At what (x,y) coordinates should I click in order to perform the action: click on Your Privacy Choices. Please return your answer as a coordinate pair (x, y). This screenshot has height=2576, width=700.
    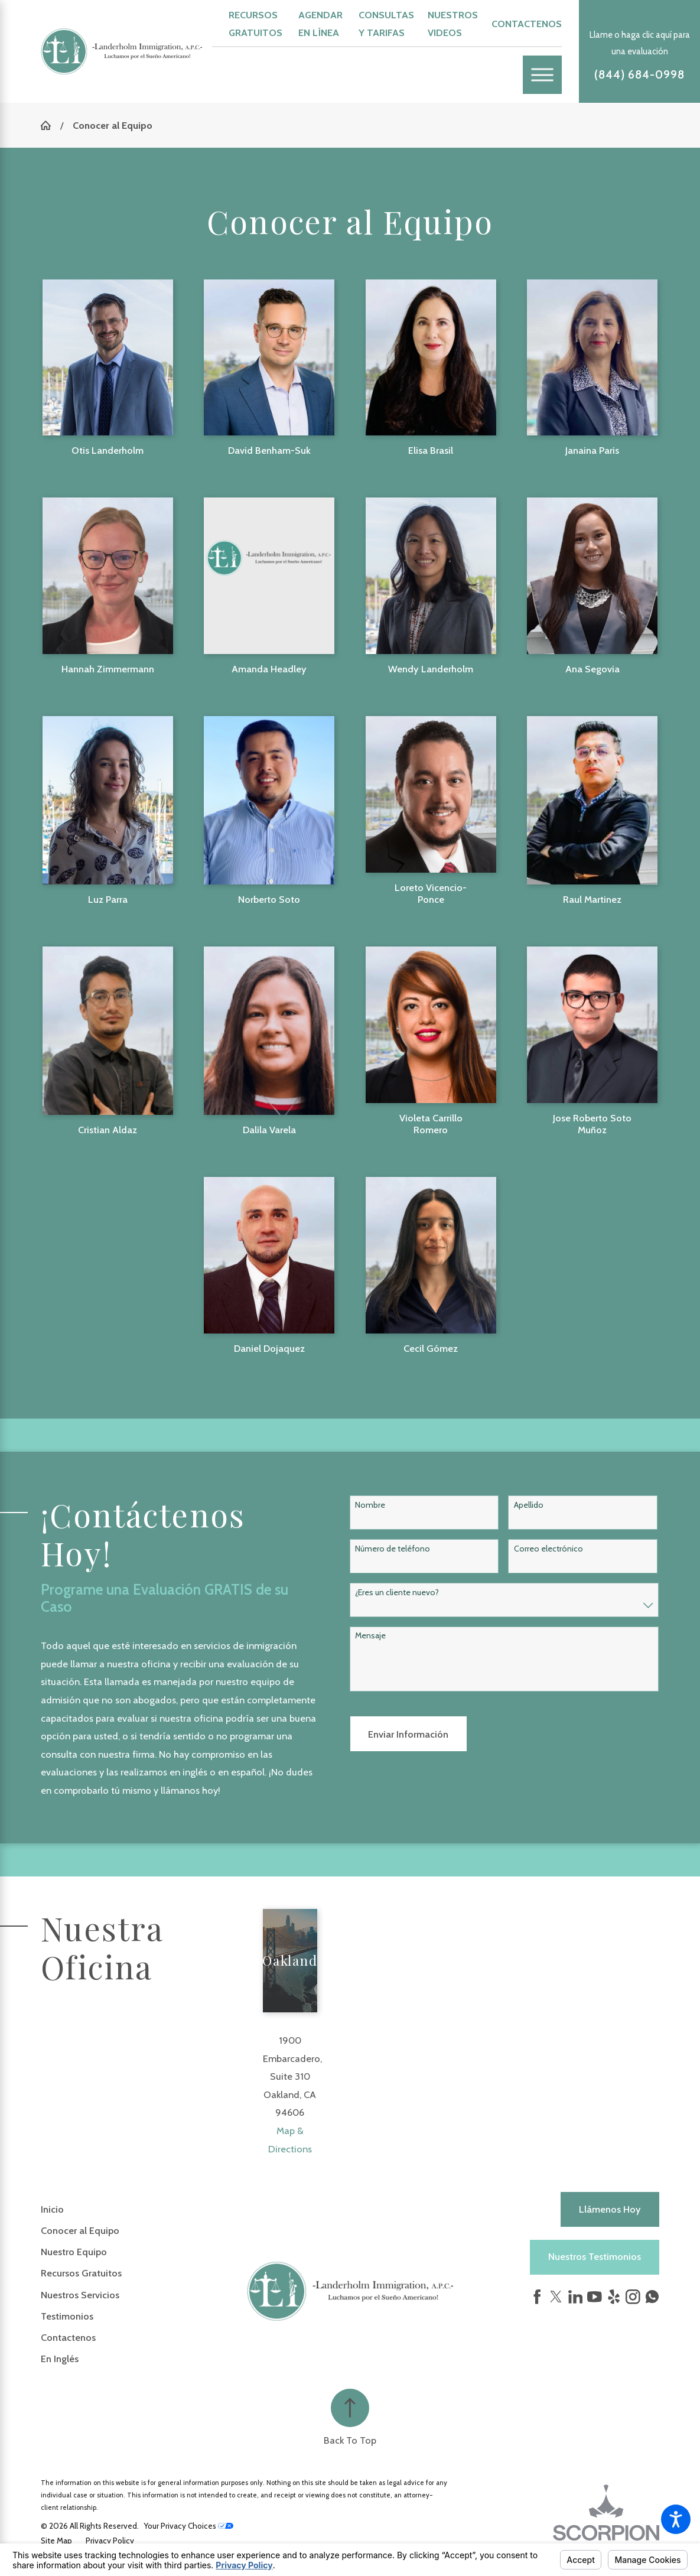
    Looking at the image, I should click on (188, 2526).